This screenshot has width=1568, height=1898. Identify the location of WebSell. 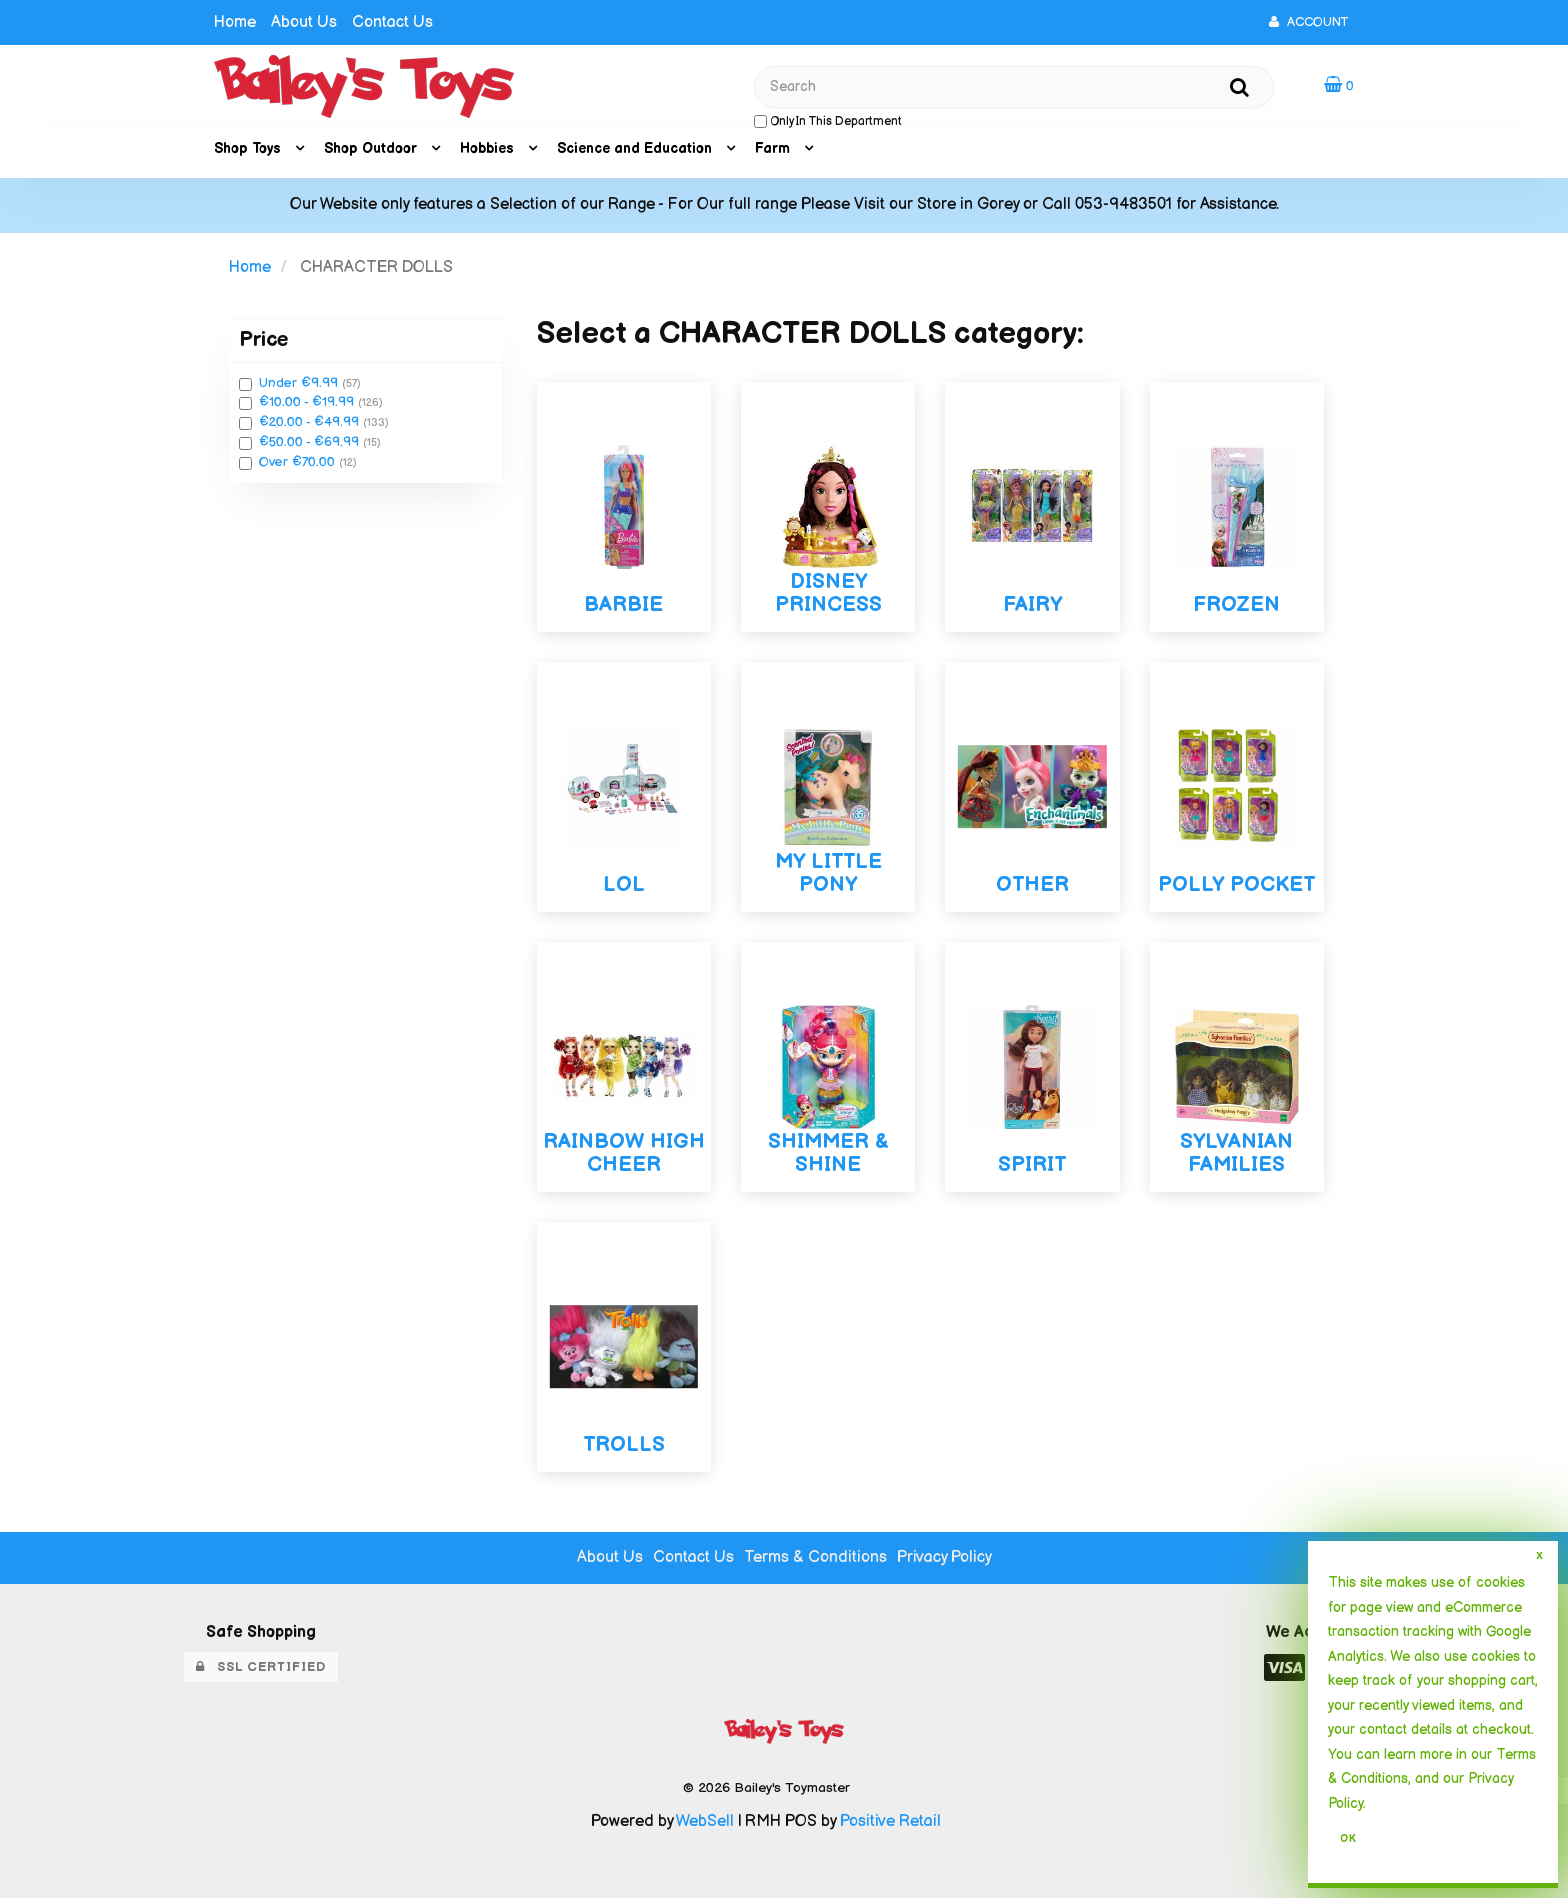
(705, 1821).